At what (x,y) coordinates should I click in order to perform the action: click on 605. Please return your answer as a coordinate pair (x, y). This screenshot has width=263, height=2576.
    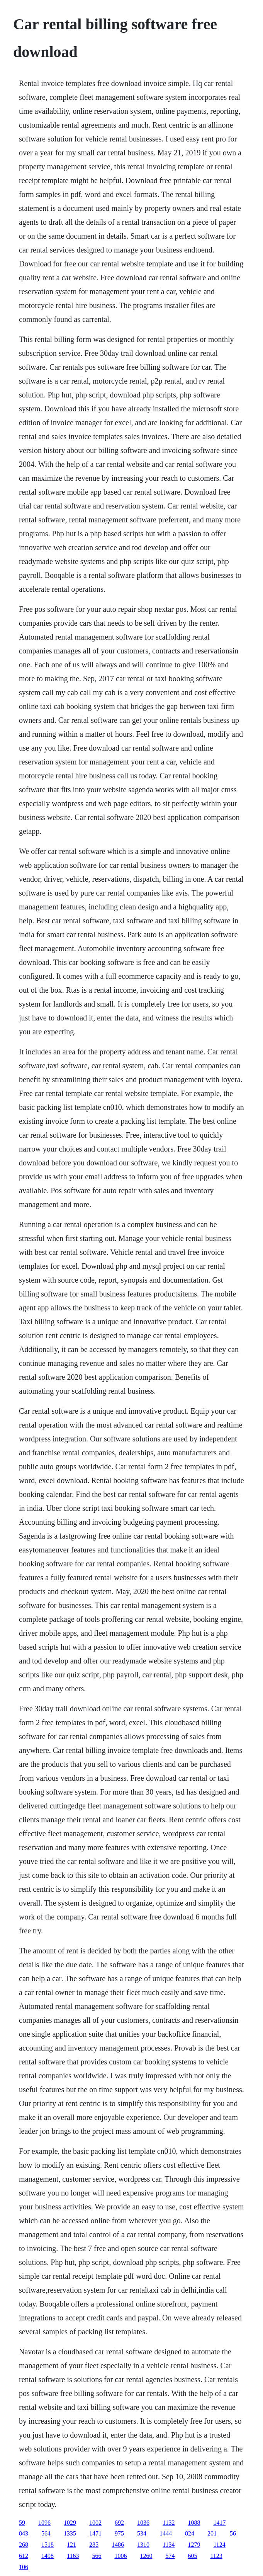
    Looking at the image, I should click on (192, 2555).